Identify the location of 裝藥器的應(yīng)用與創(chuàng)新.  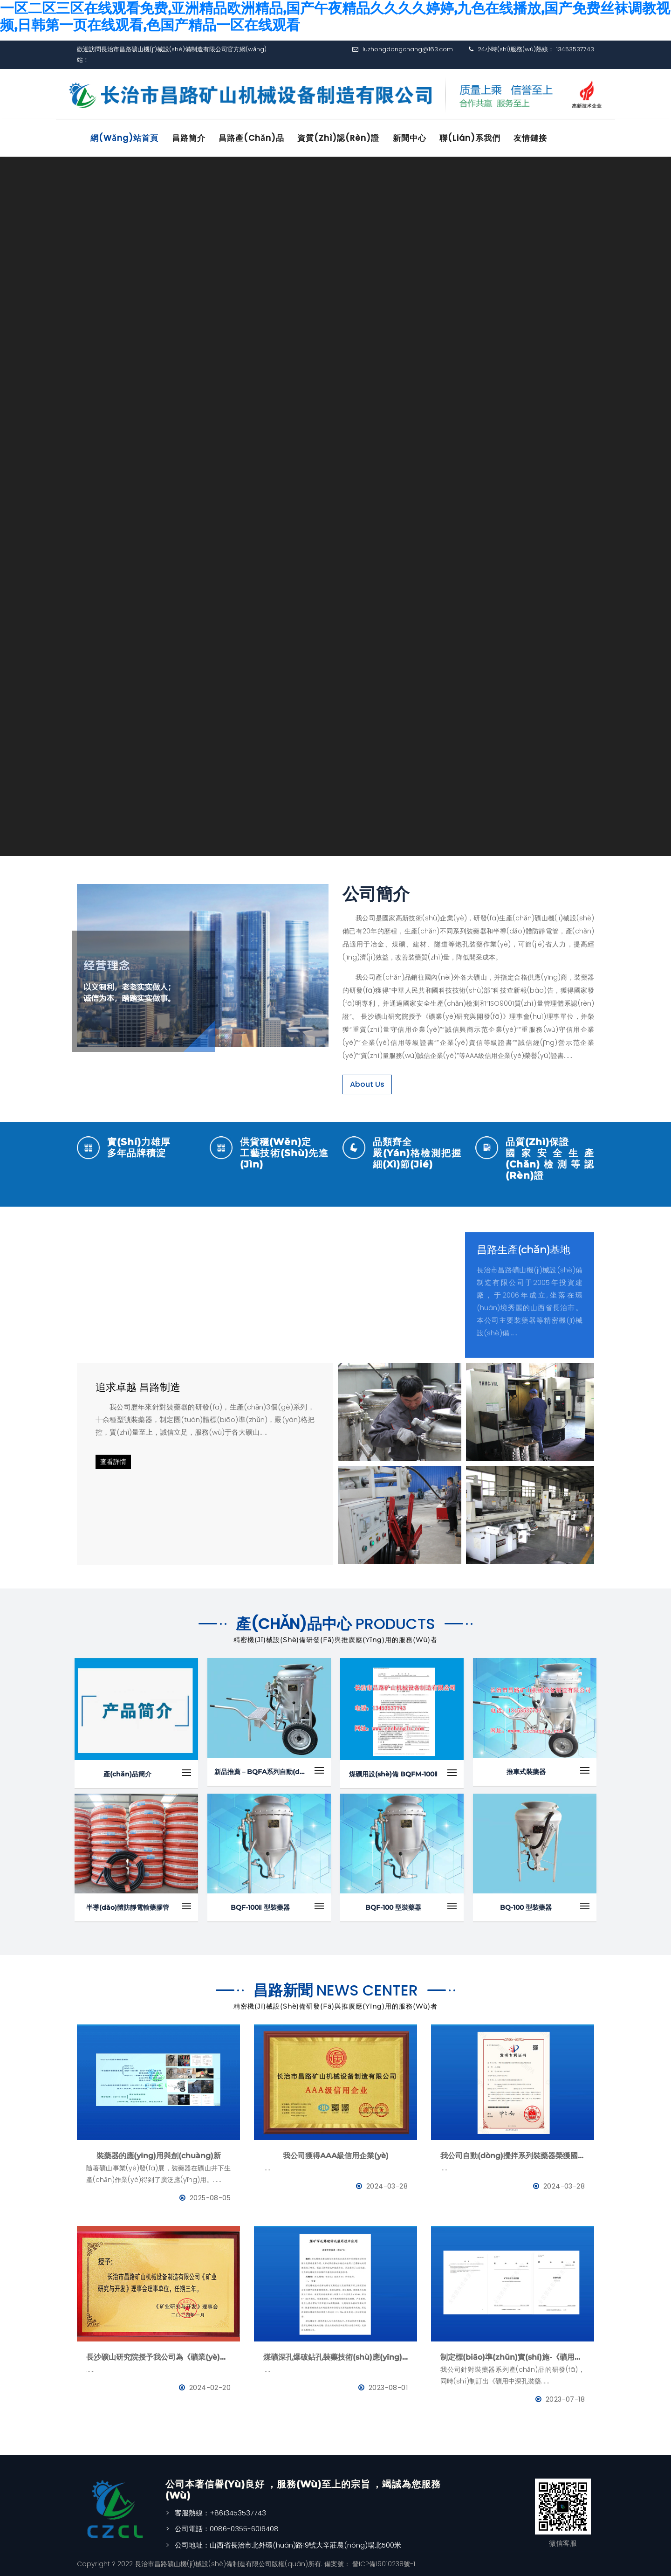
(158, 2154).